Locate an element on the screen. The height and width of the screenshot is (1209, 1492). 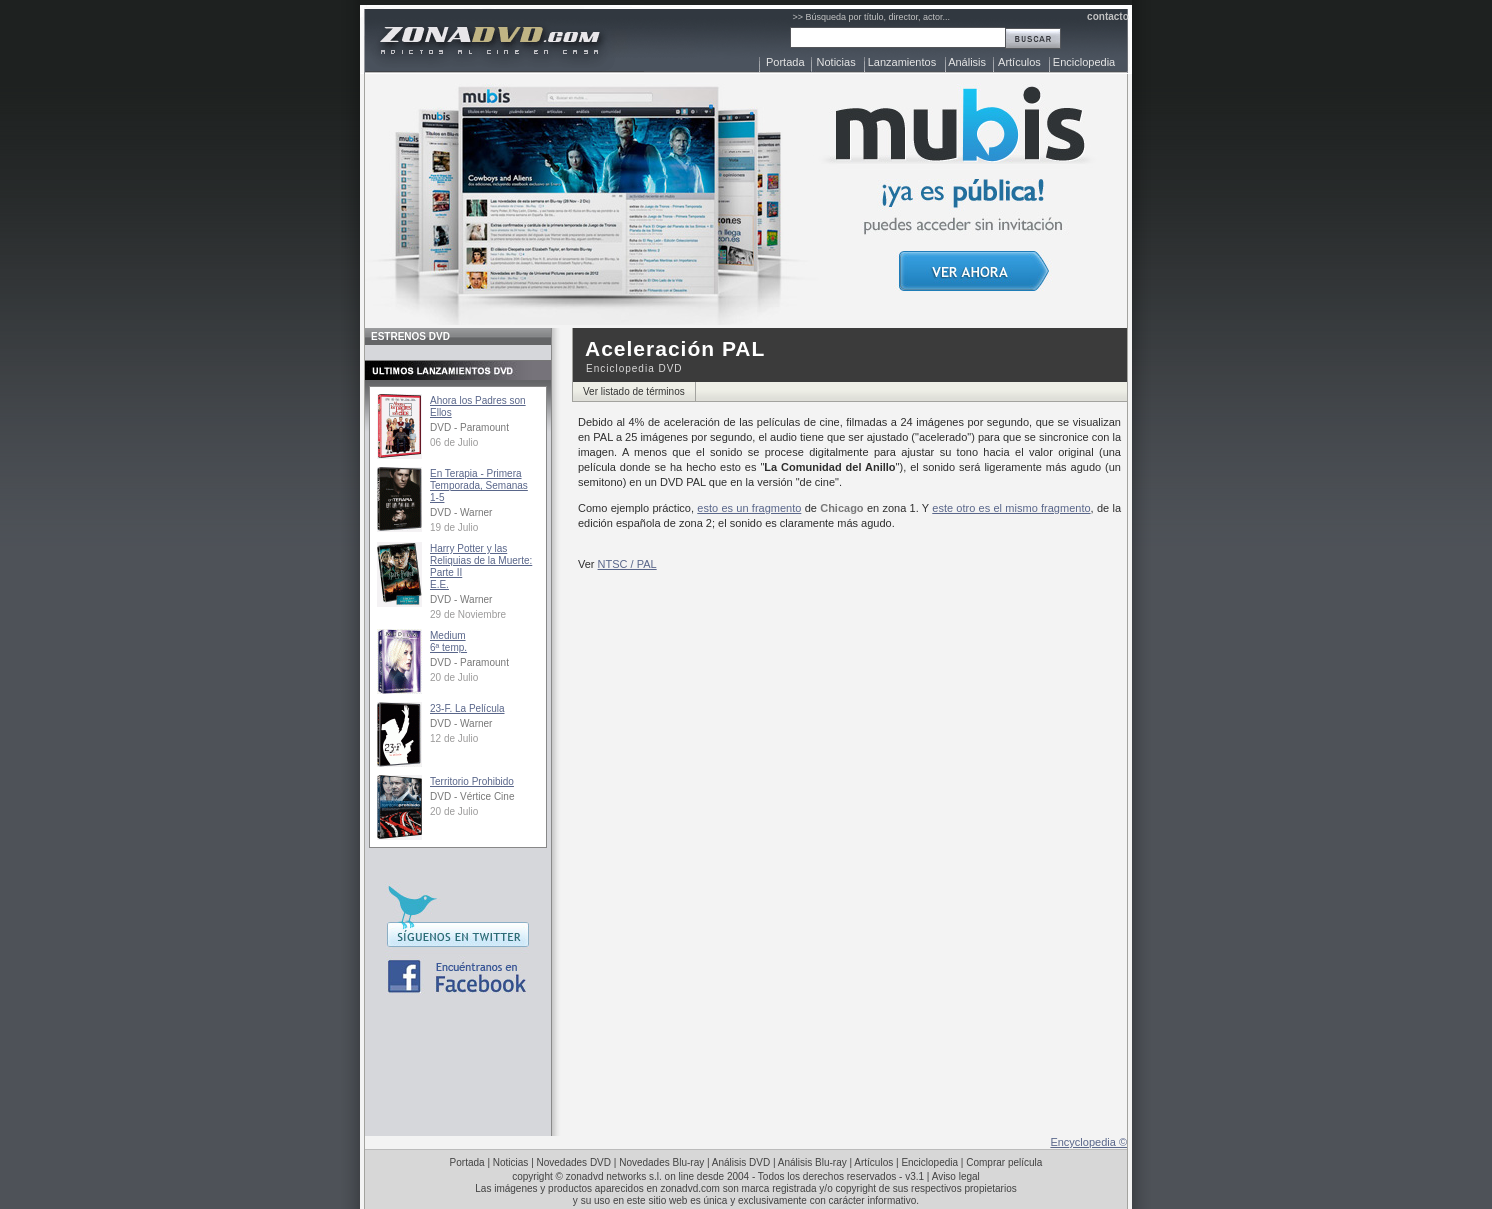
23-F. La Película is located at coordinates (467, 708).